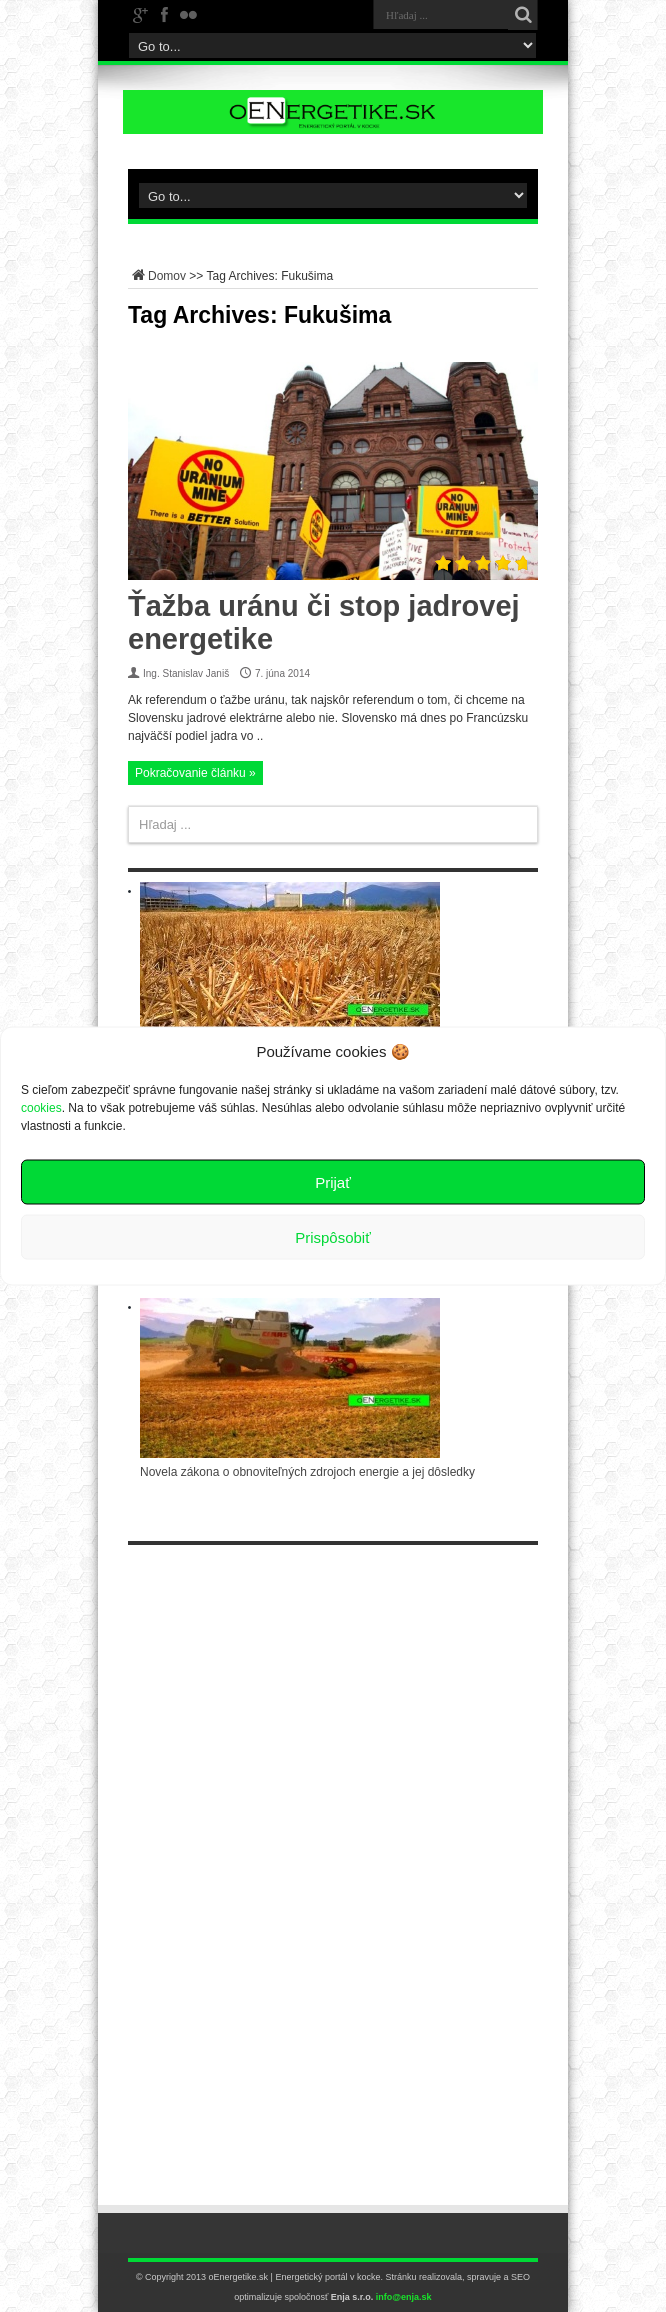  I want to click on Prijať, so click(333, 1181).